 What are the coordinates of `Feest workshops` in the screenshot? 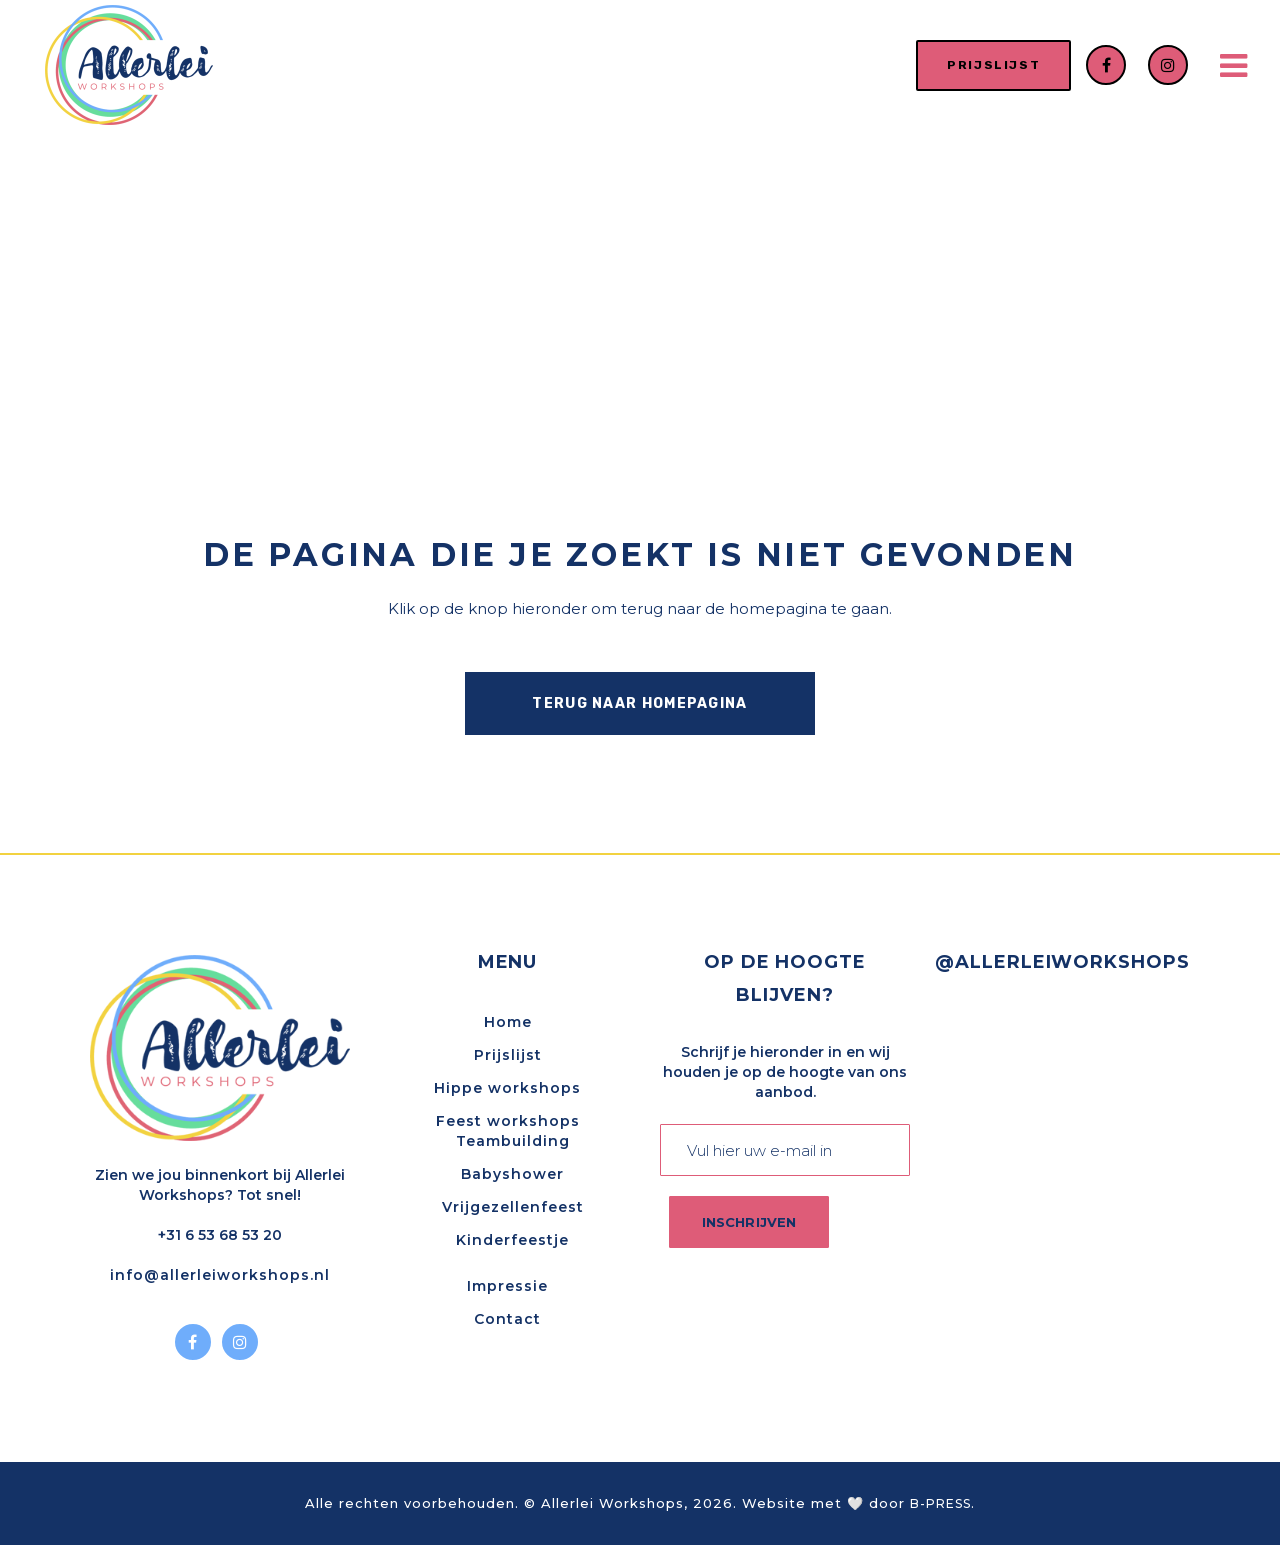 It's located at (508, 1122).